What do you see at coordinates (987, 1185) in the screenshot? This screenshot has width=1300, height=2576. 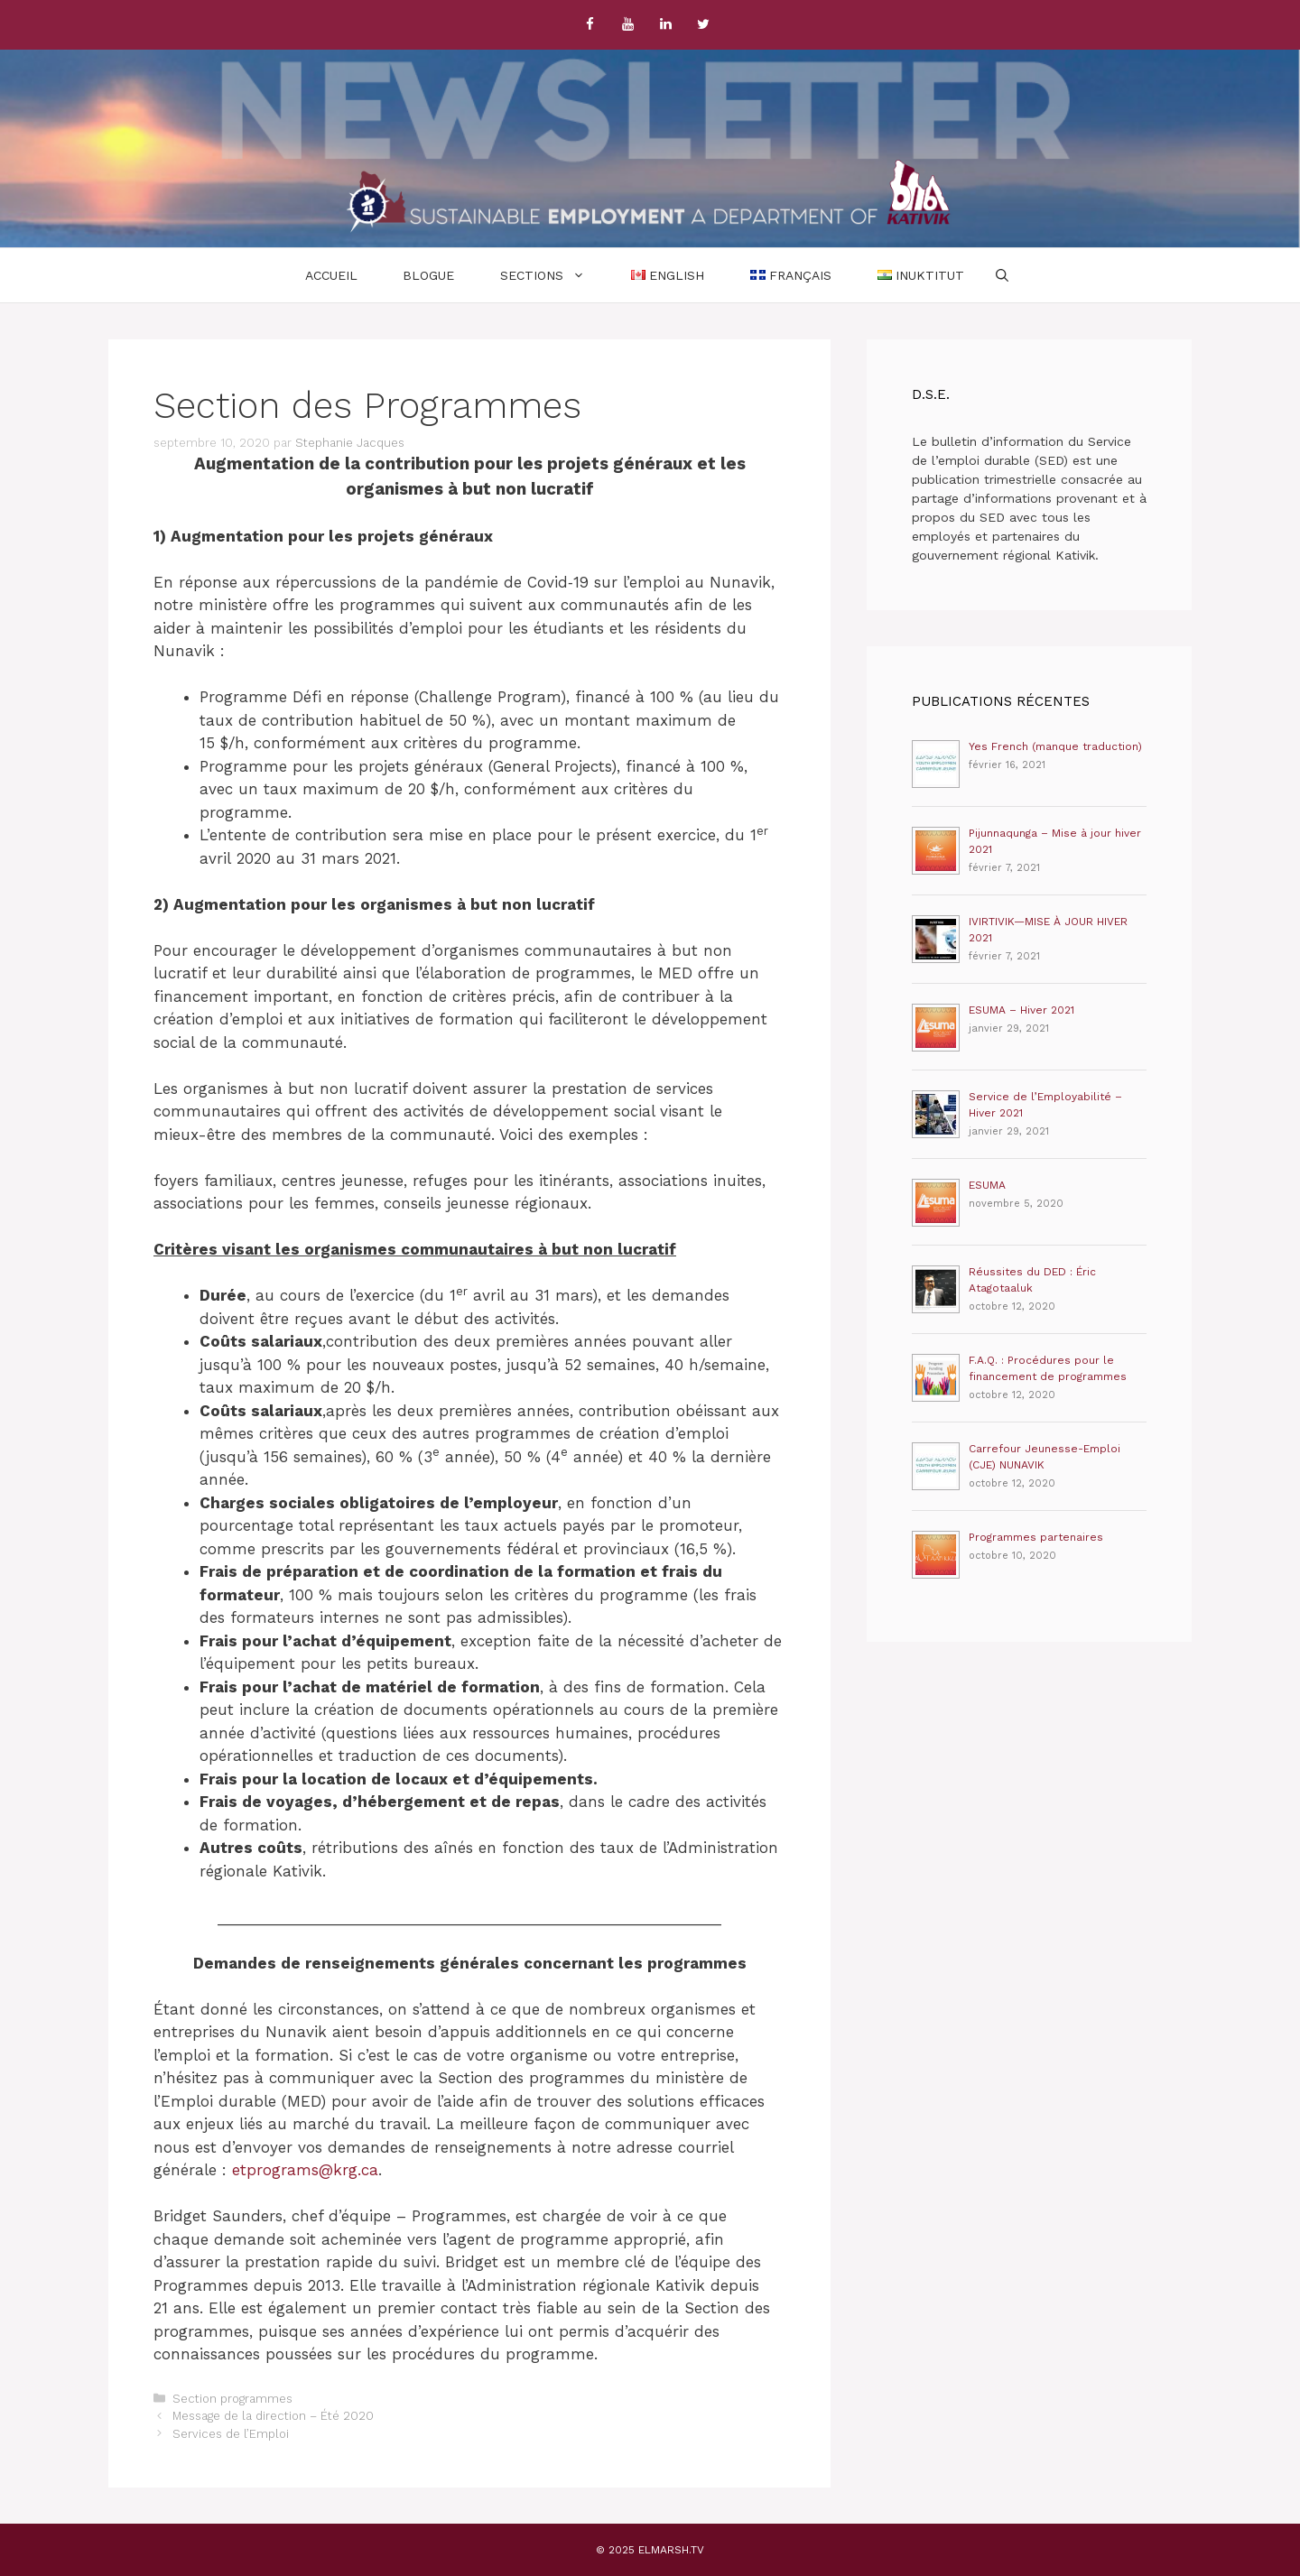 I see `ESUMA` at bounding box center [987, 1185].